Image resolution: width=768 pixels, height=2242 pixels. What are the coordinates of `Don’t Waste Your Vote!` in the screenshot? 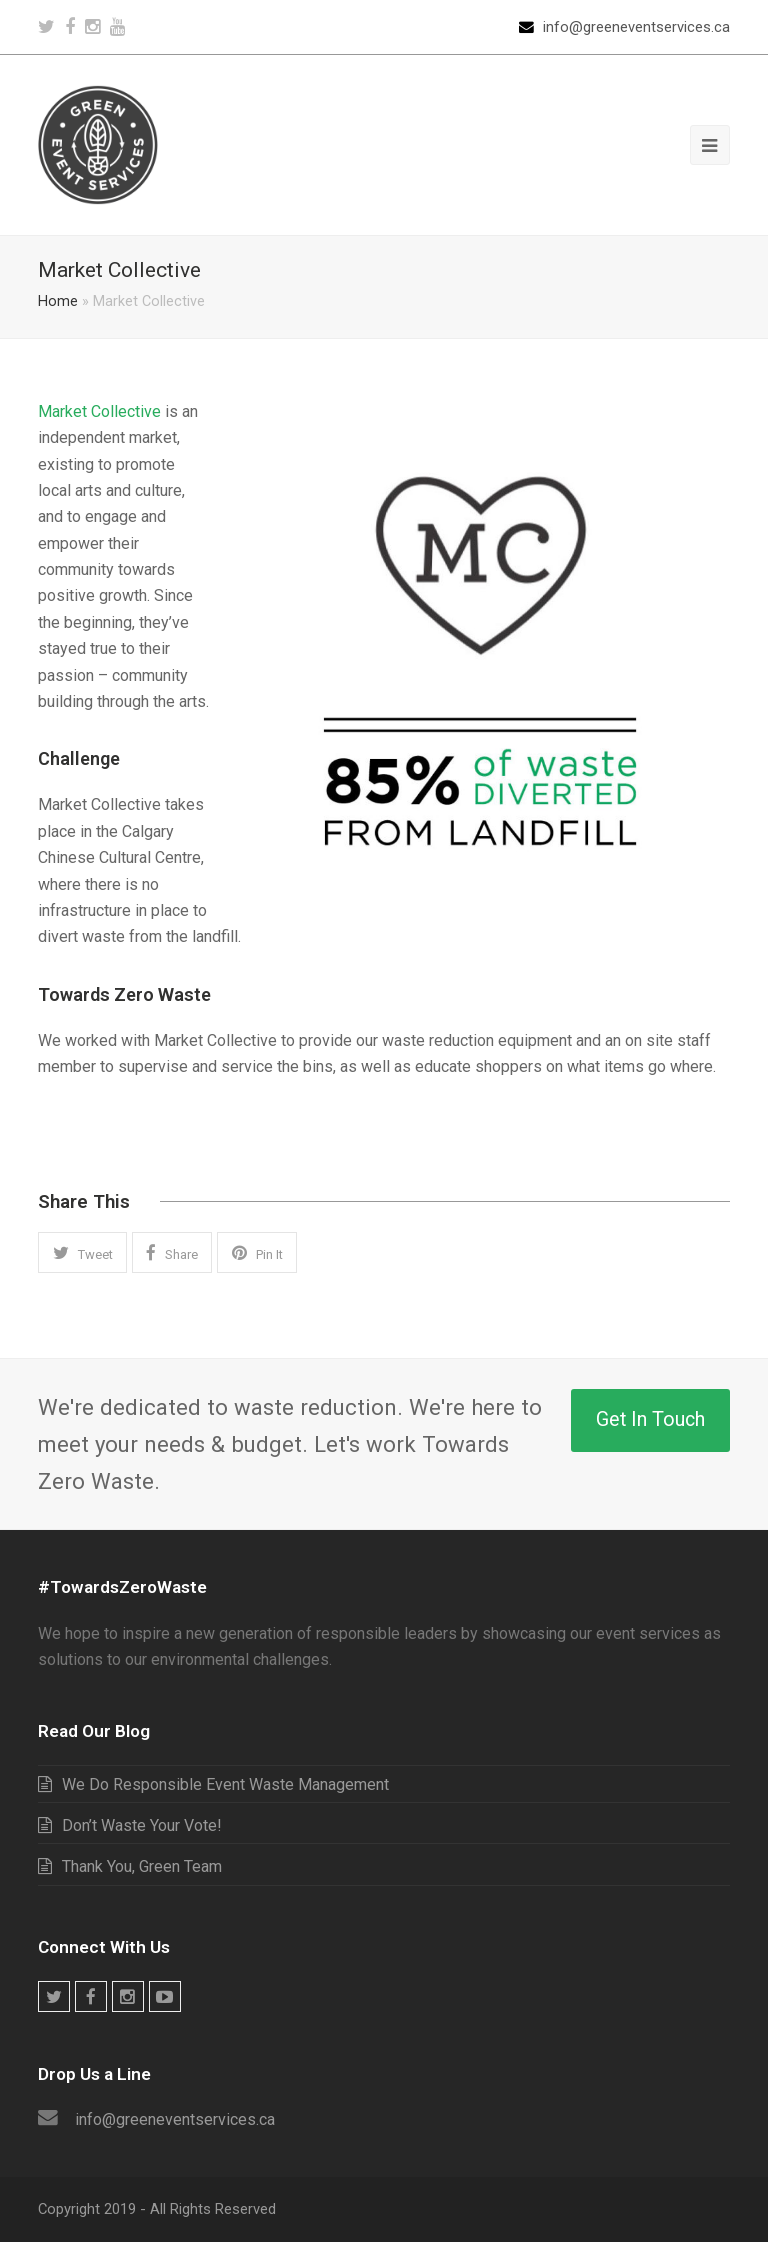 It's located at (142, 1825).